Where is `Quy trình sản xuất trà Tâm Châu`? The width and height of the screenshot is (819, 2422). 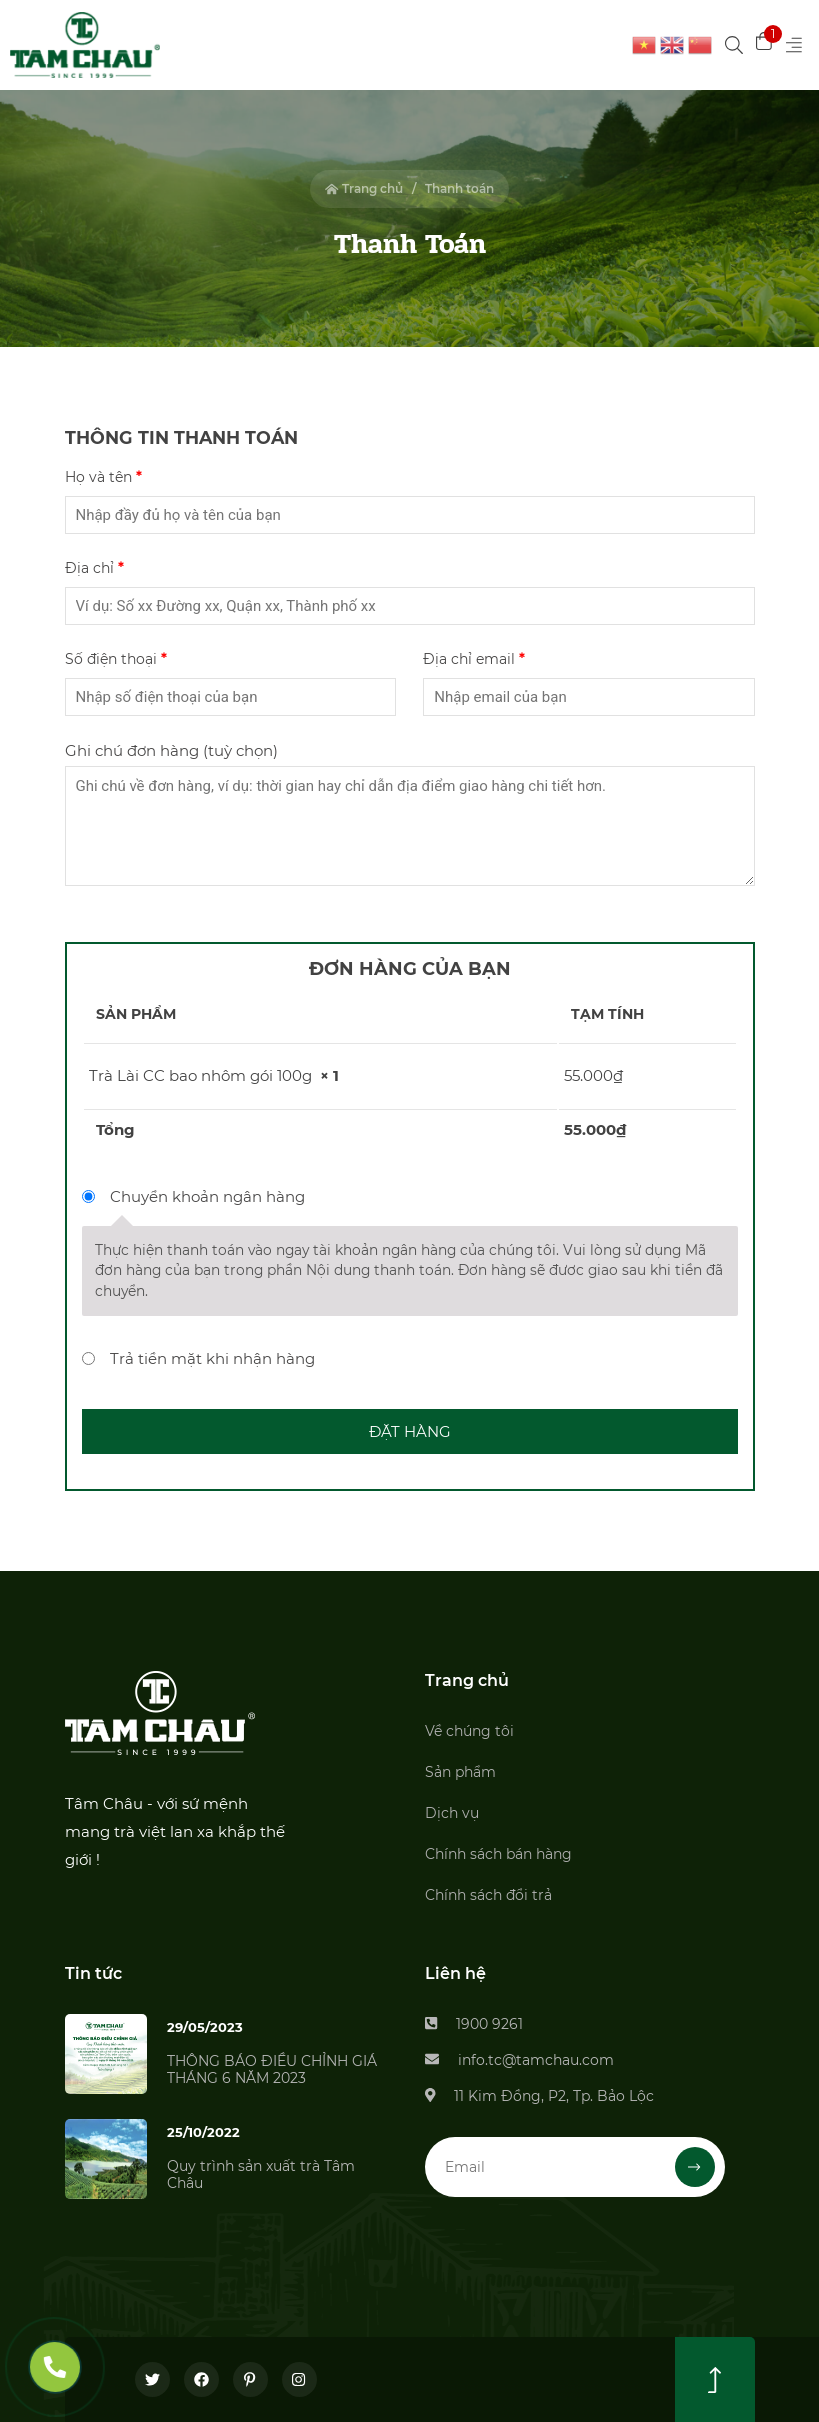 Quy trình sản xuất trà Tâm Châu is located at coordinates (261, 2174).